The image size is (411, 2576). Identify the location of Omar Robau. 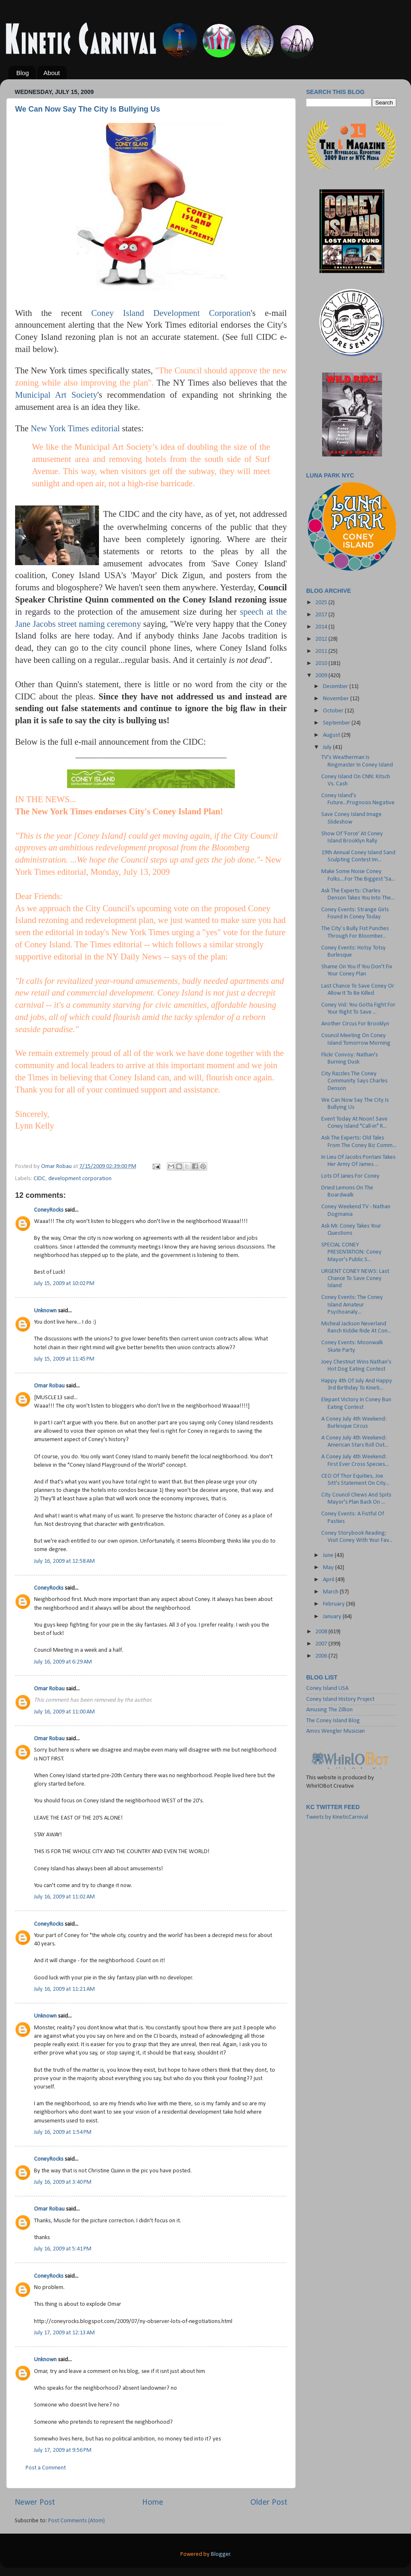
(49, 1386).